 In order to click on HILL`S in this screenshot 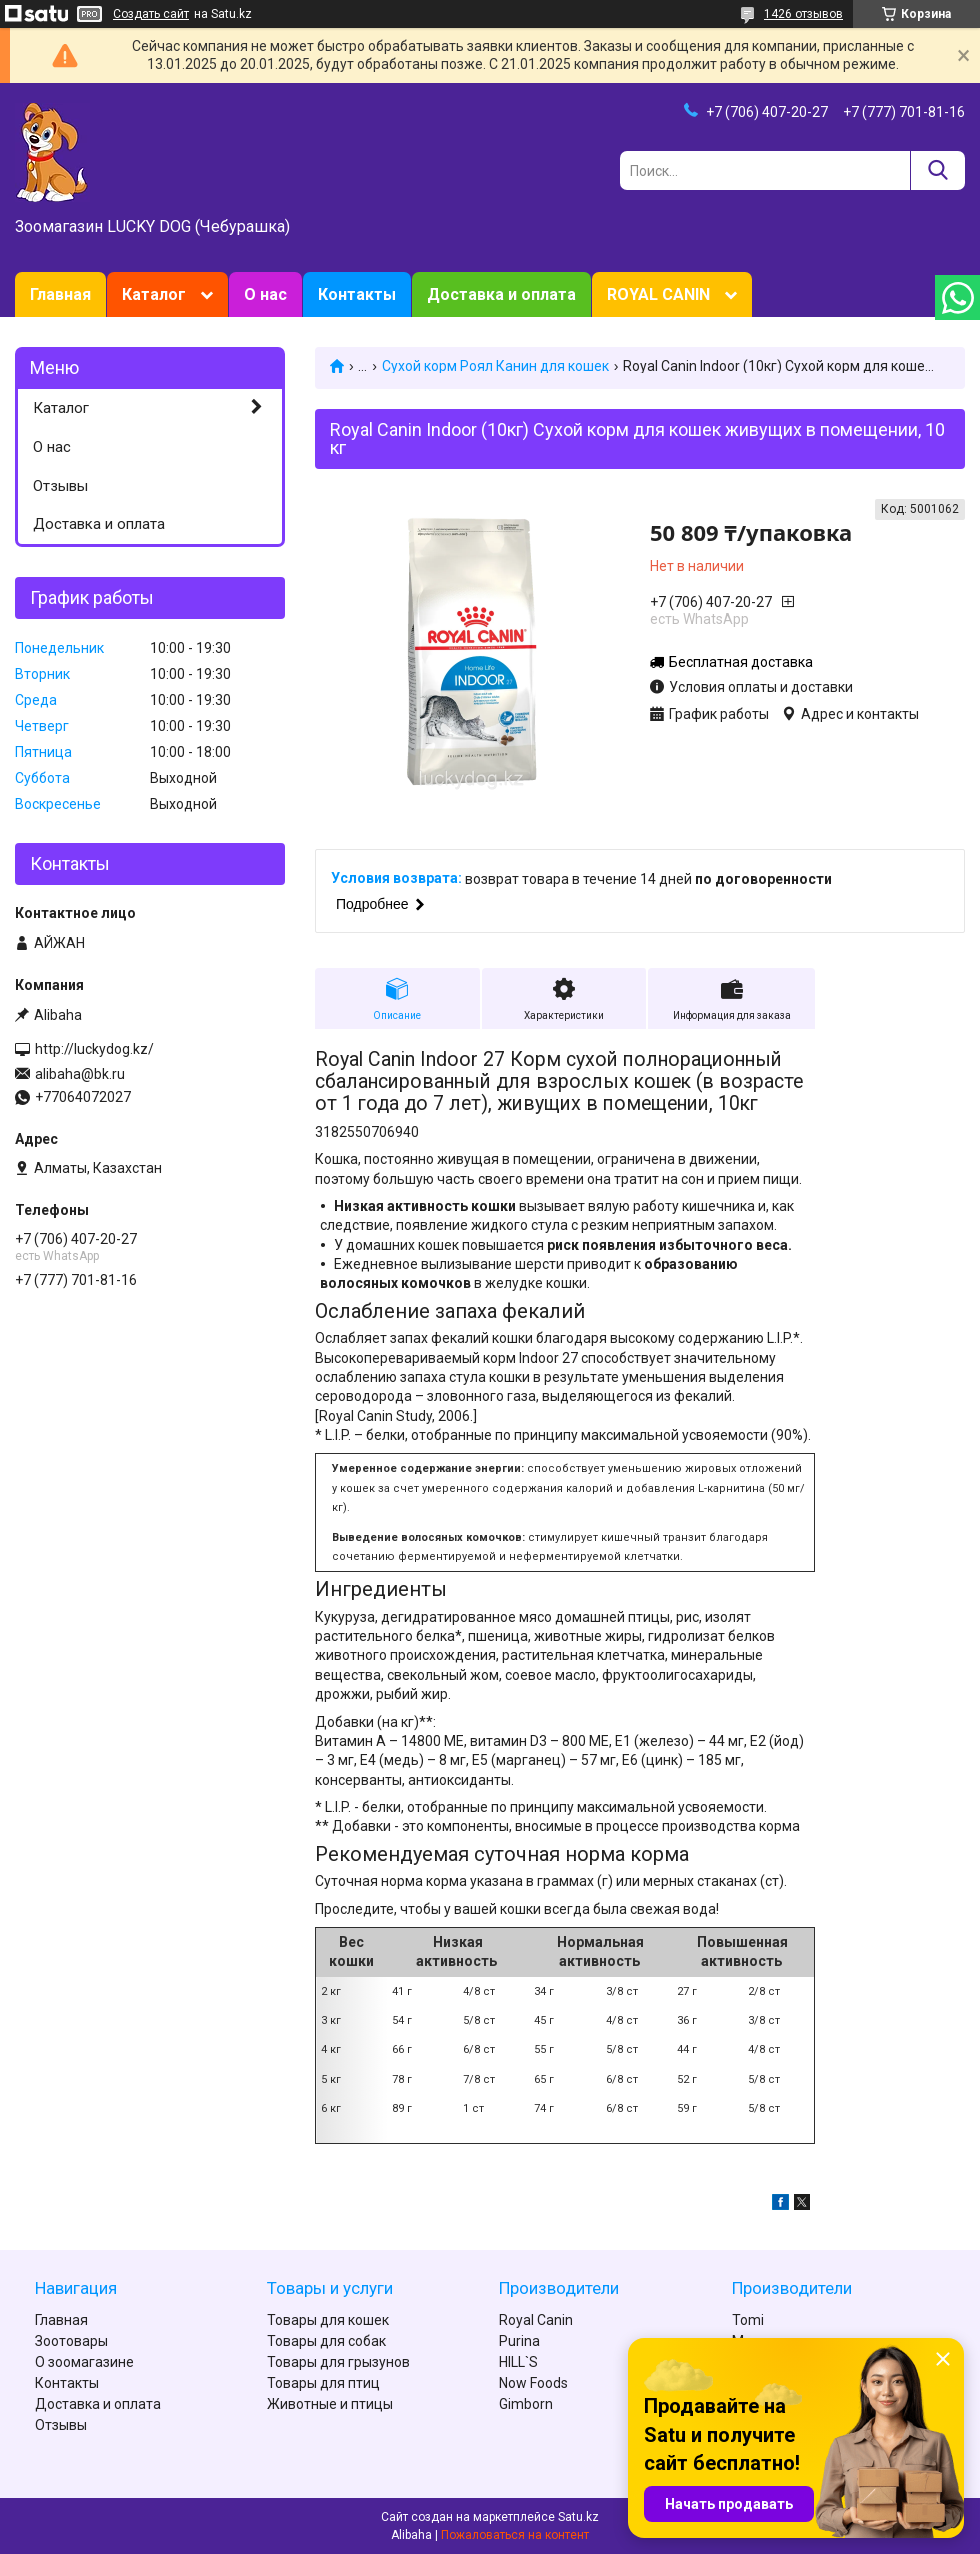, I will do `click(518, 2362)`.